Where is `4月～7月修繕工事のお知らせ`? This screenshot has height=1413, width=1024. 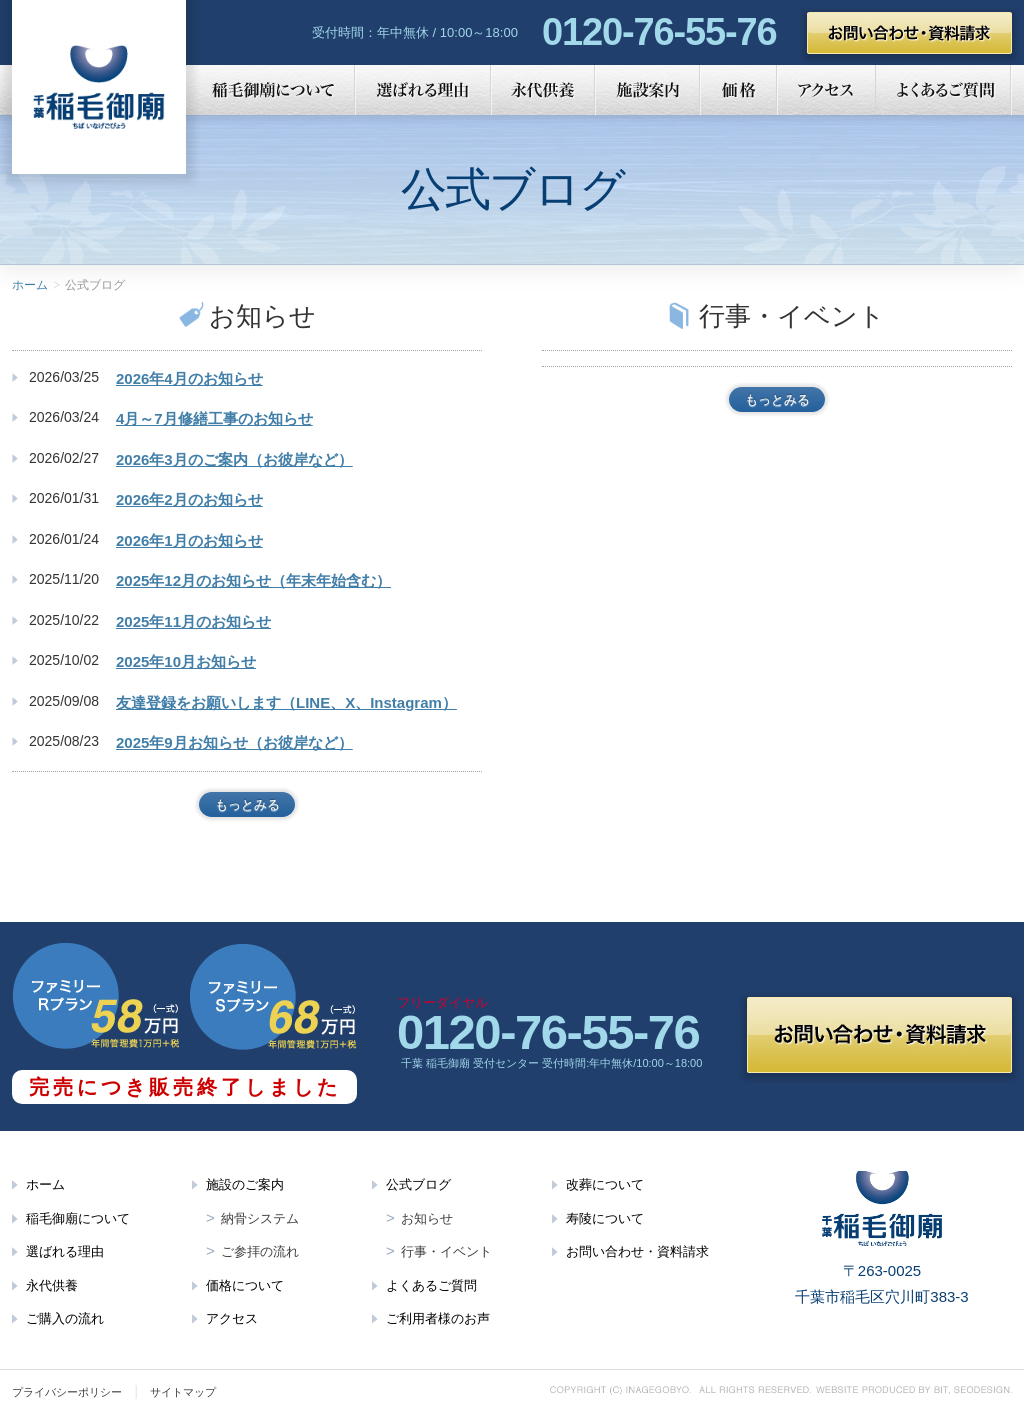 4月～7月修繕工事のお知らせ is located at coordinates (214, 418).